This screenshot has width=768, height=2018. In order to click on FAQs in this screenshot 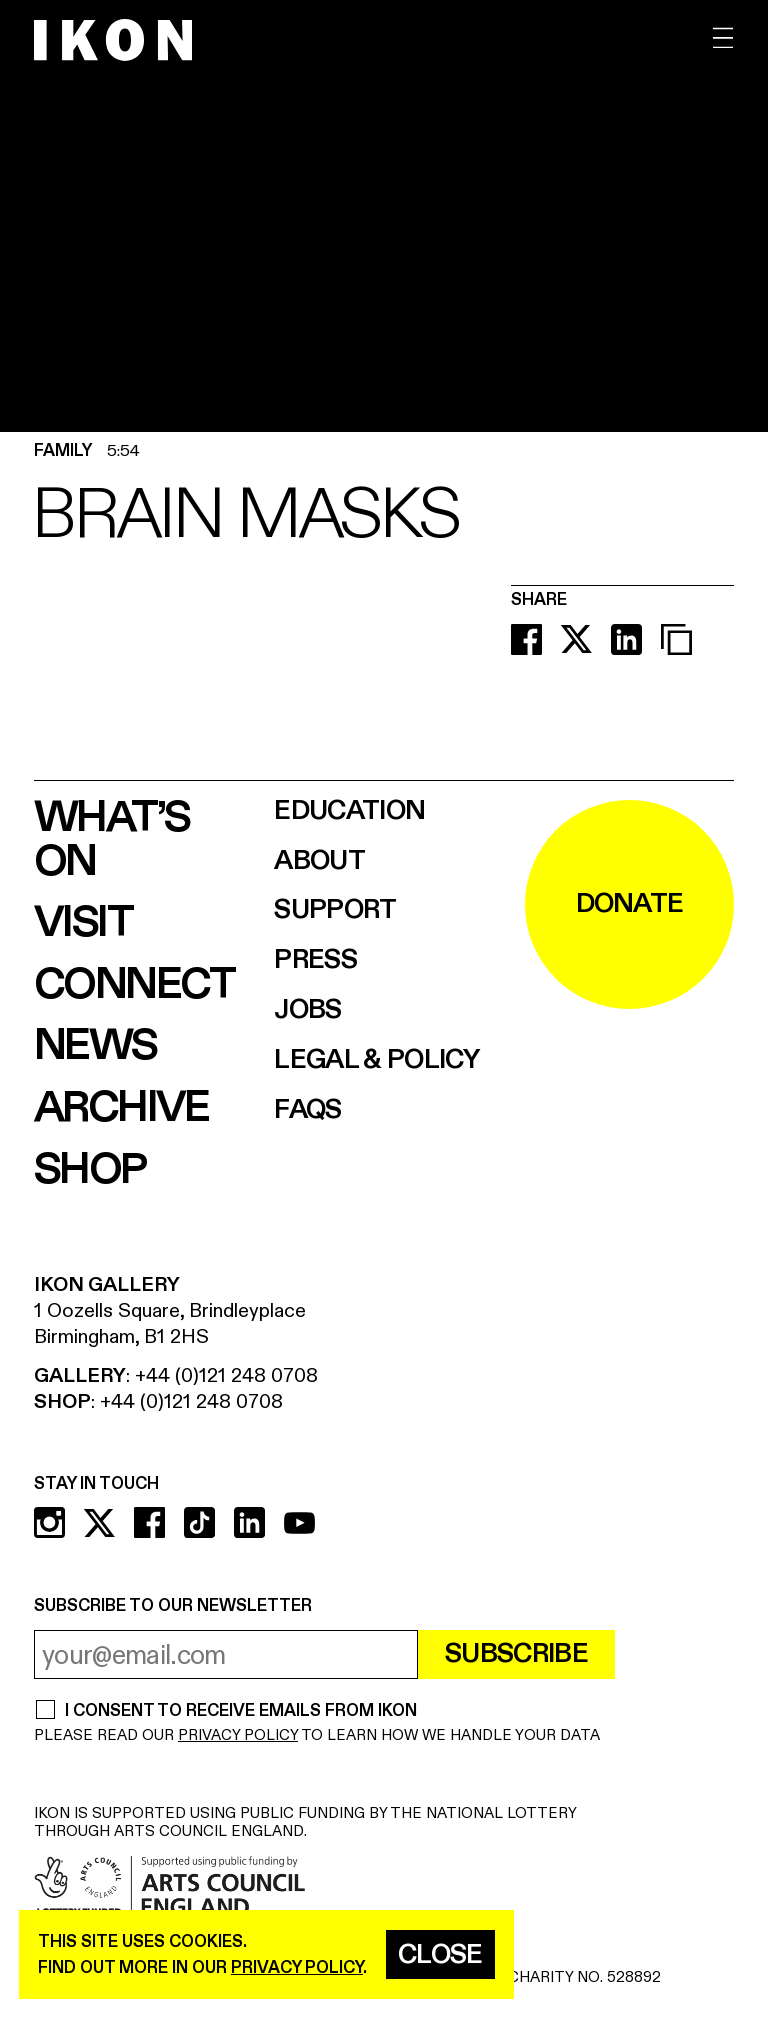, I will do `click(307, 1110)`.